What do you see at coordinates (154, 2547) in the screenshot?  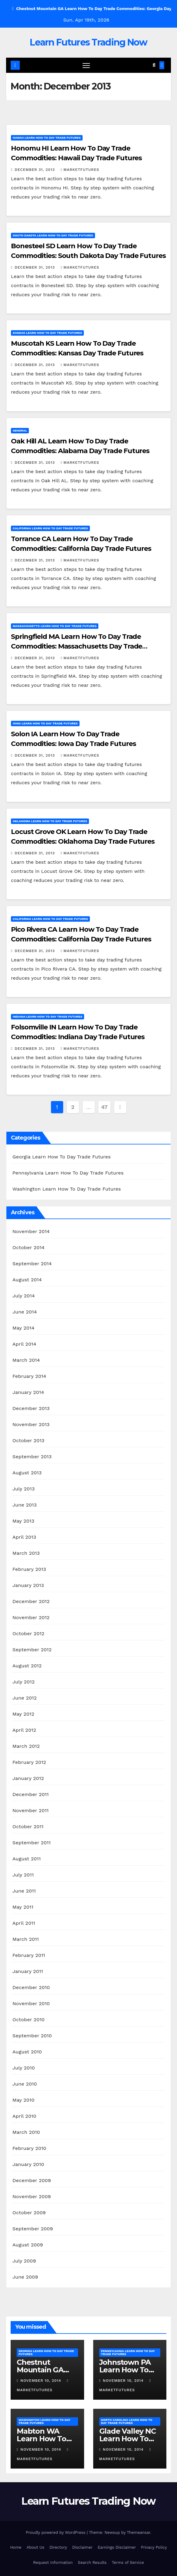 I see `Privacy Policy` at bounding box center [154, 2547].